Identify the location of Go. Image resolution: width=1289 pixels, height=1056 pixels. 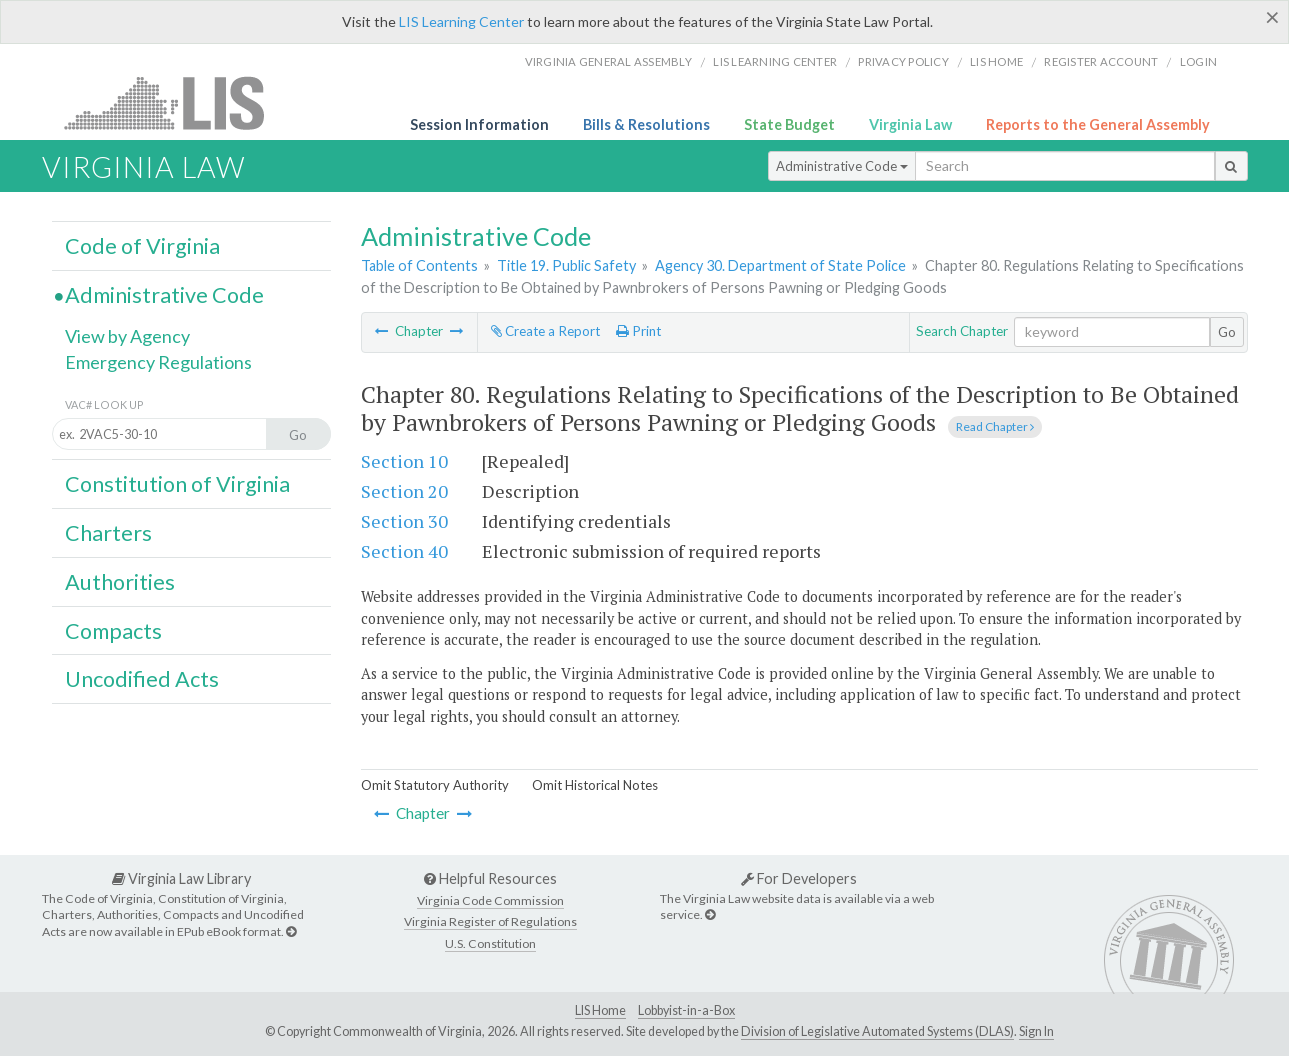
(1227, 332).